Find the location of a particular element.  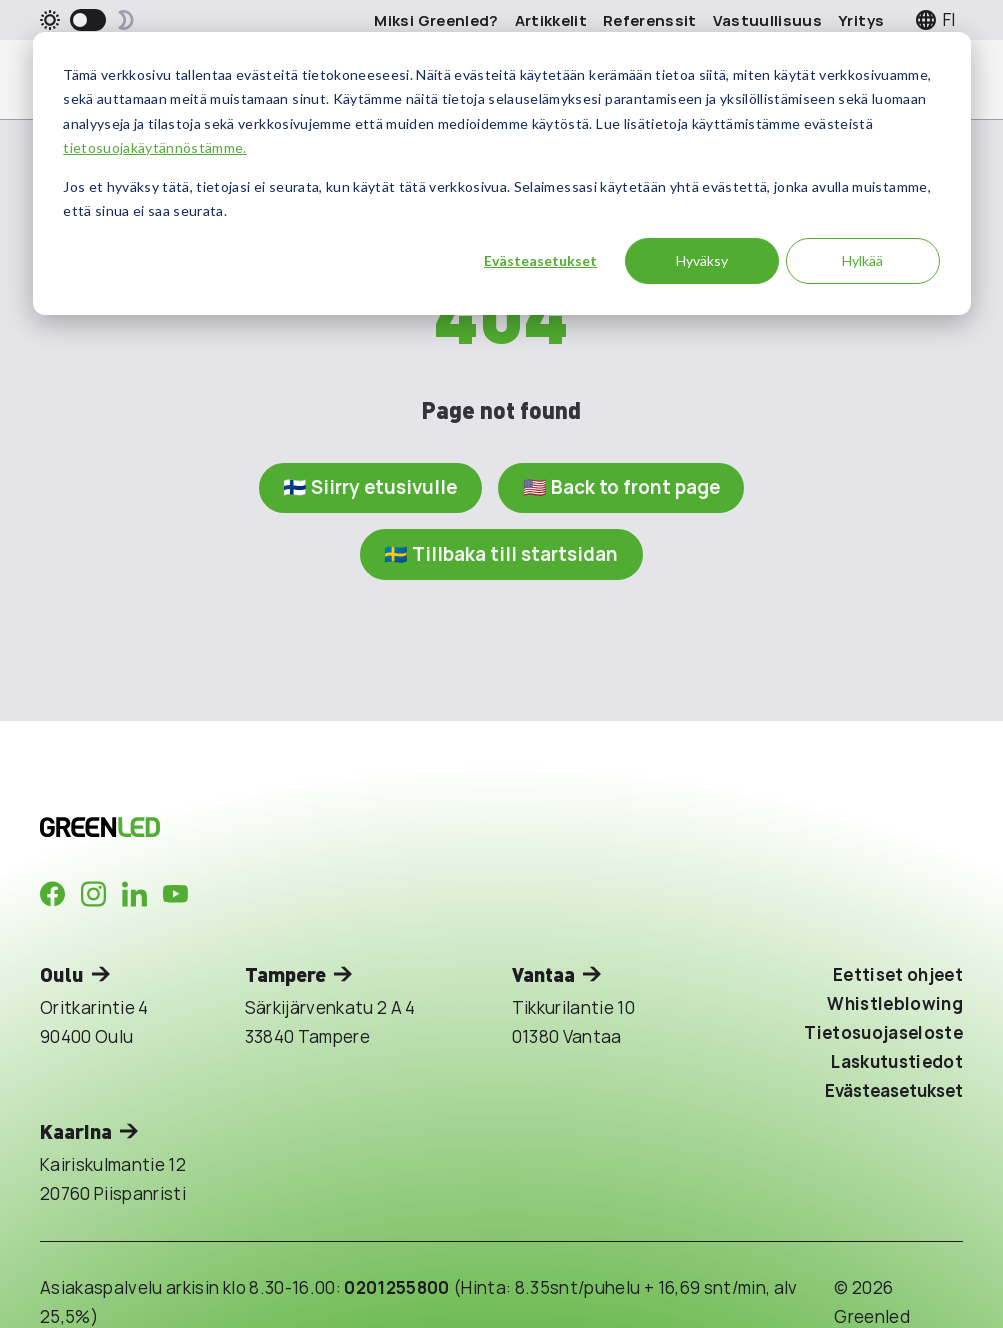

Artikkelit is located at coordinates (551, 20).